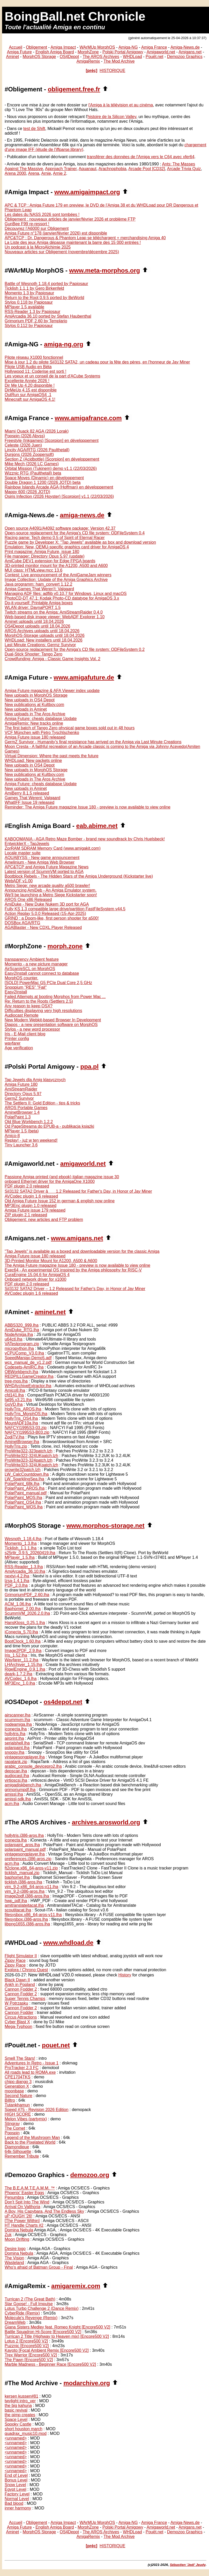  I want to click on Space Moves (Dinamic) en développement, so click(44, 478).